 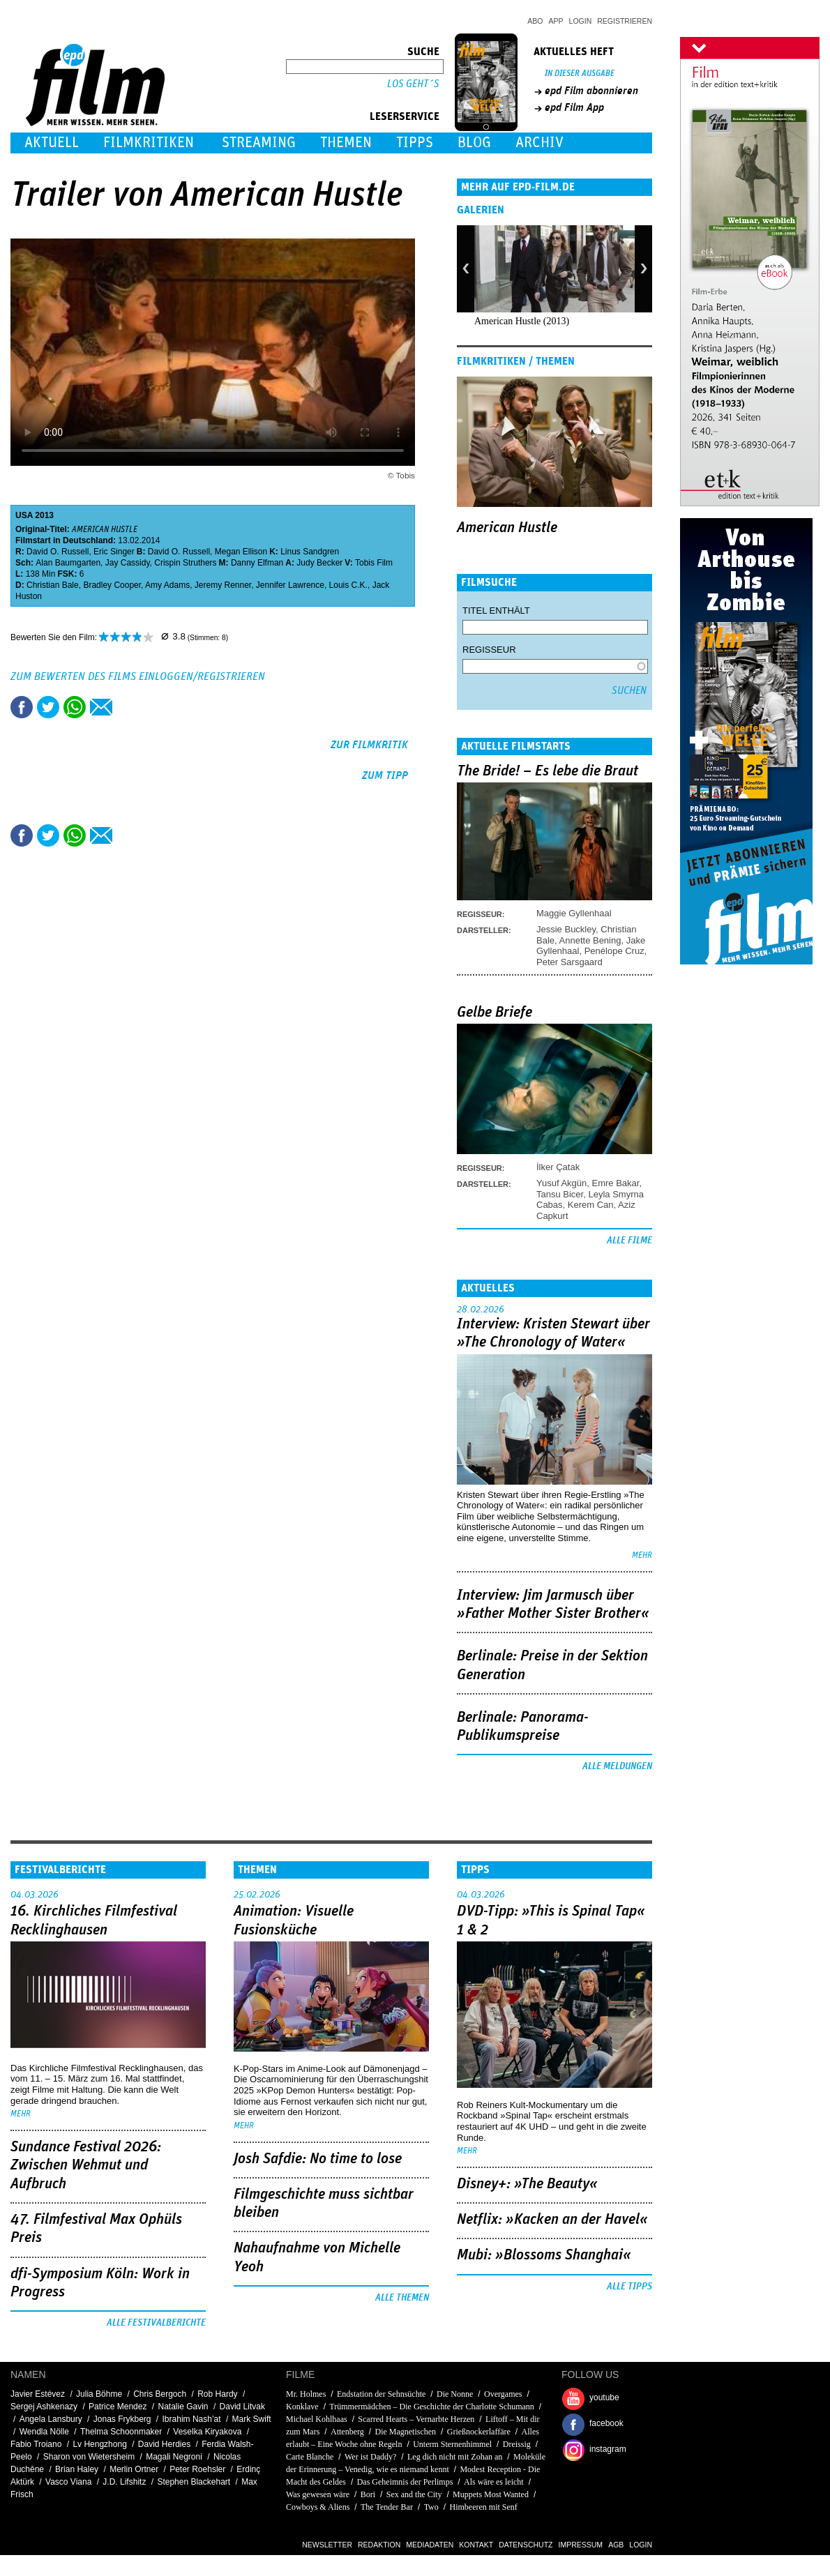 What do you see at coordinates (318, 2159) in the screenshot?
I see `Josh Safdie: No time to lose` at bounding box center [318, 2159].